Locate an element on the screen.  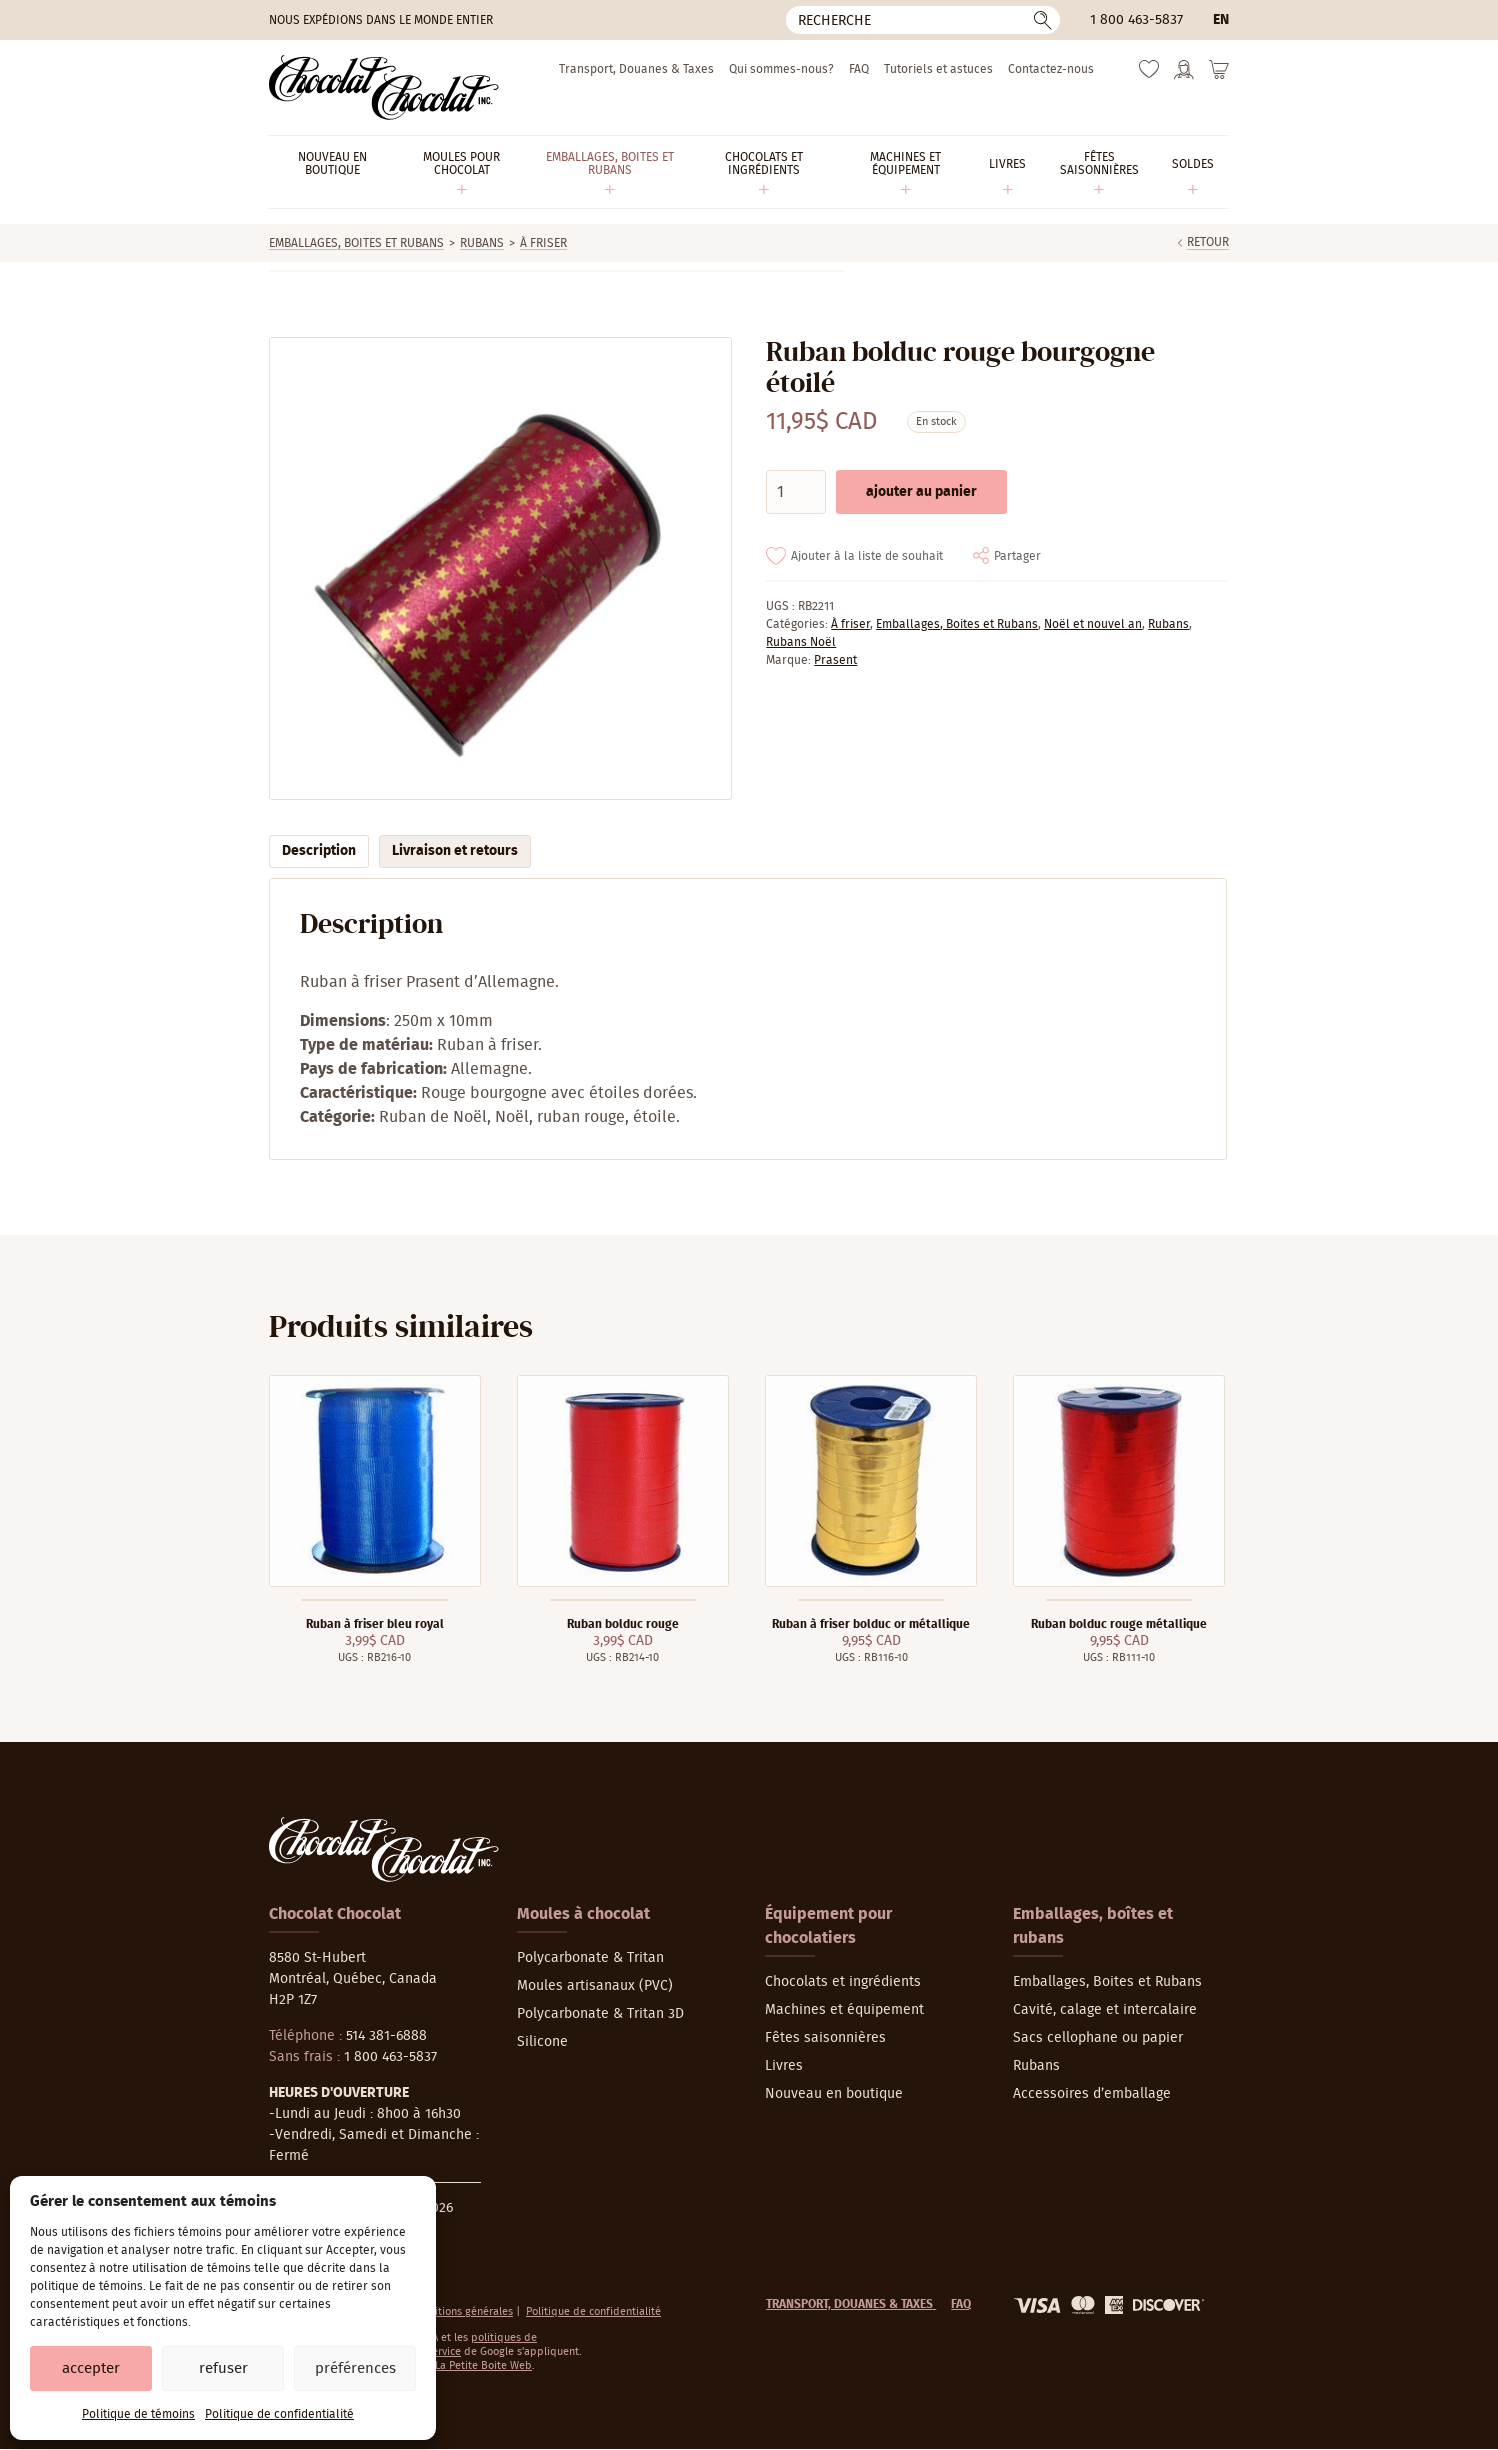
Politique de confidentialité is located at coordinates (279, 2414).